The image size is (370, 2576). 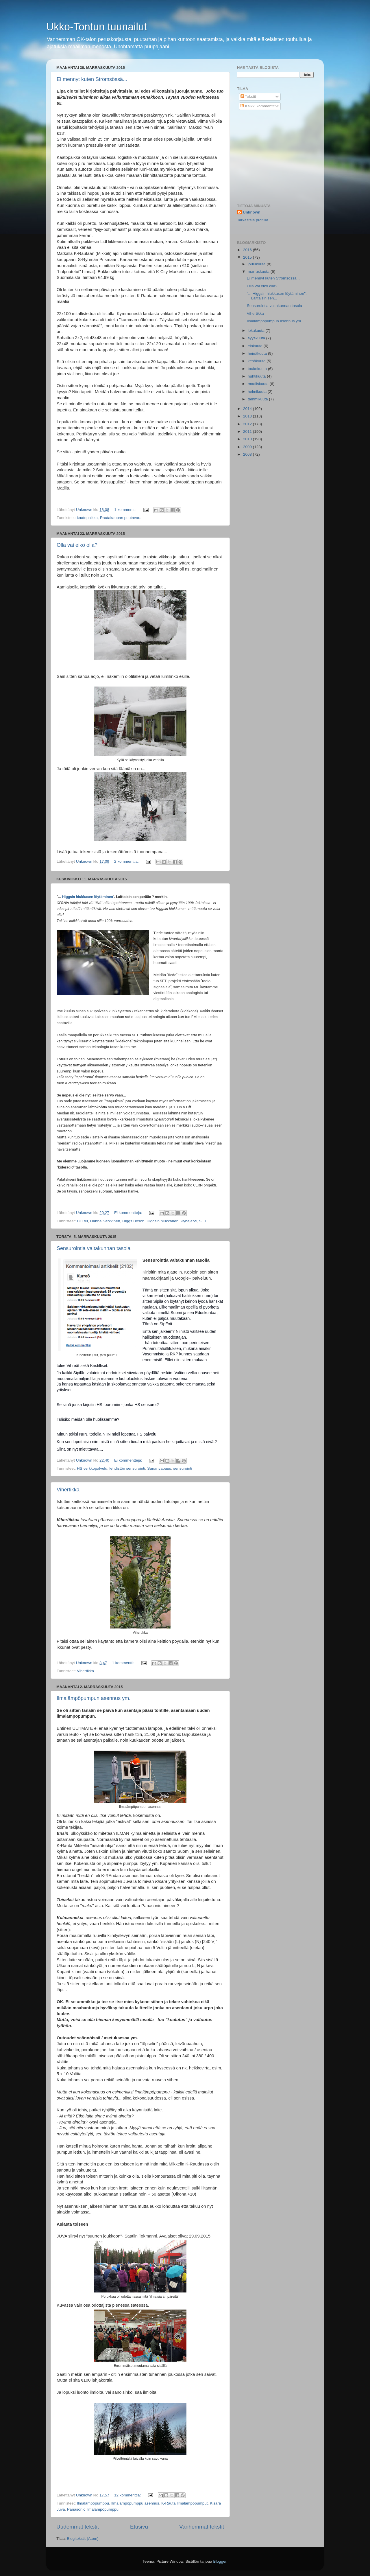 I want to click on Ilmalämpöpumpun asennus ym., so click(x=93, y=1698).